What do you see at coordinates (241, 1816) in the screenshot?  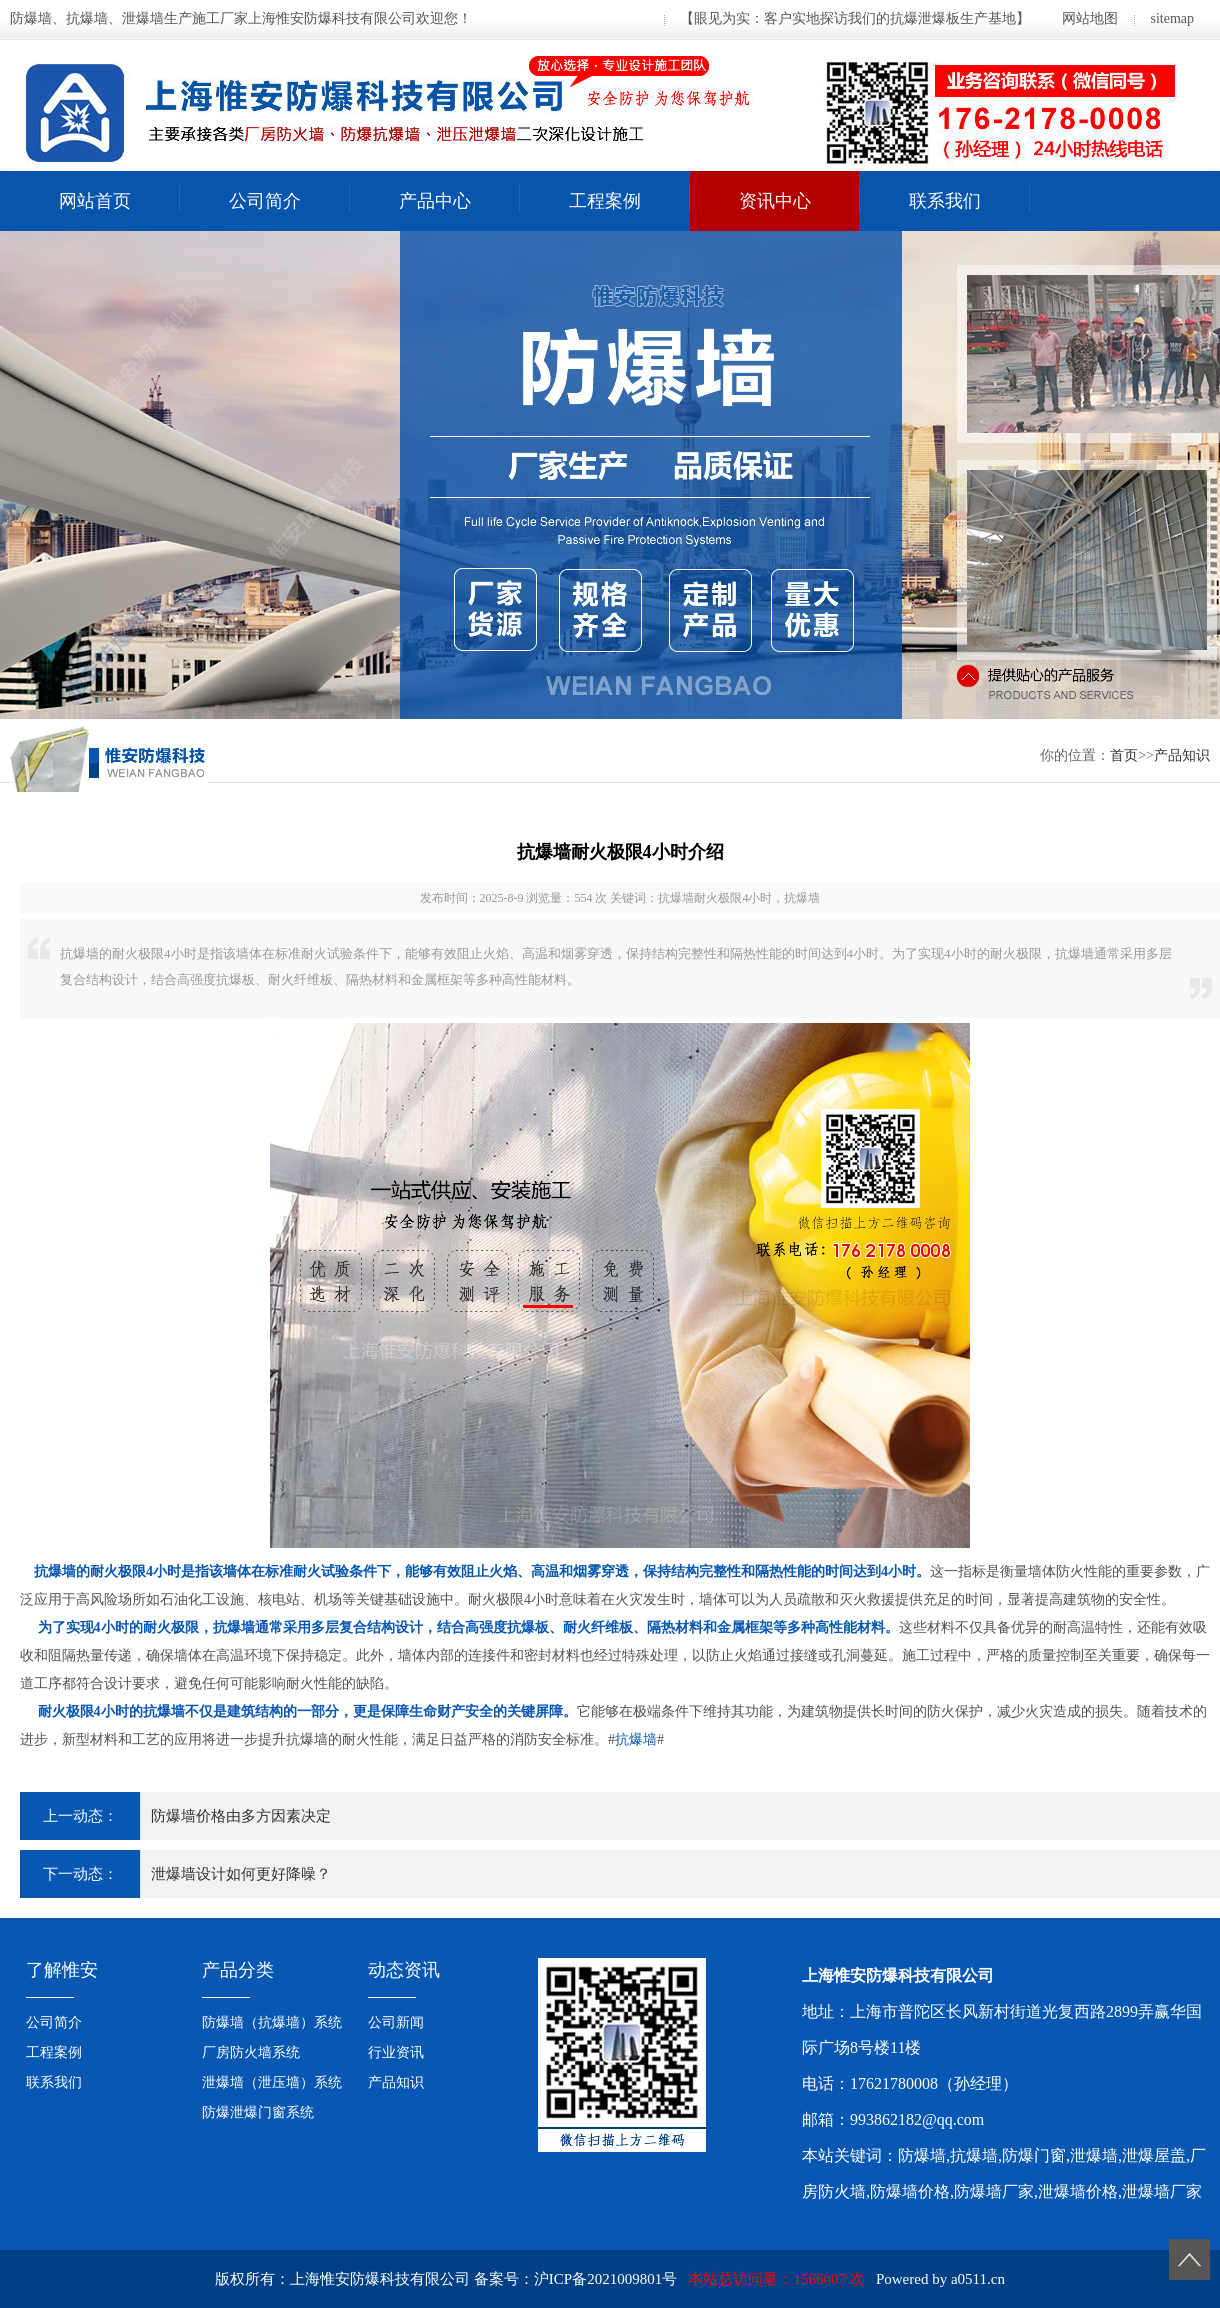 I see `防爆墙价格由多方因素决定` at bounding box center [241, 1816].